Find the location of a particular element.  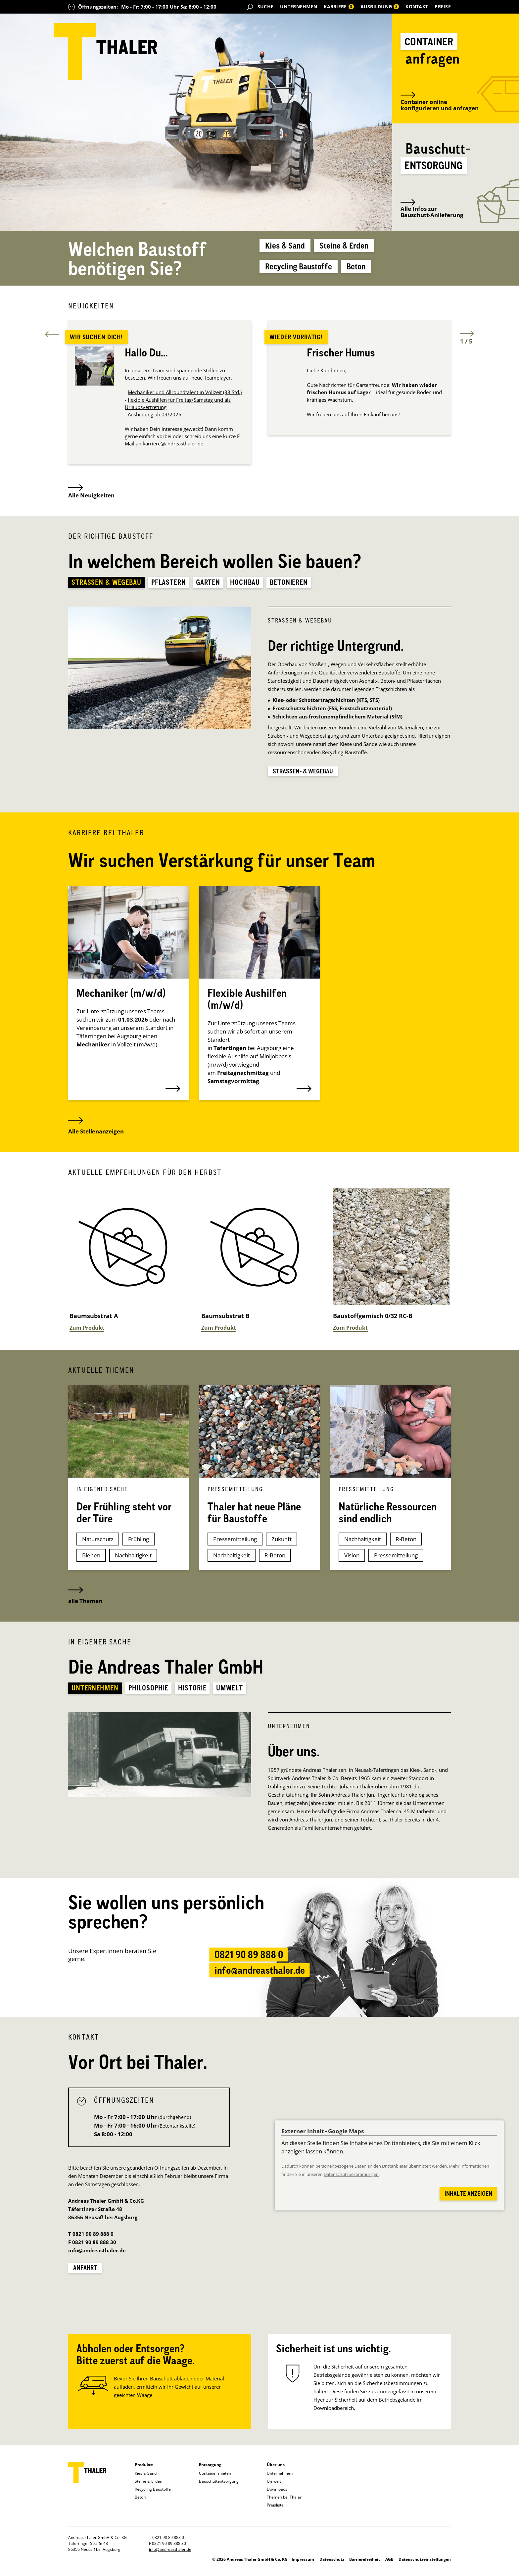

Zukunft is located at coordinates (281, 1543).